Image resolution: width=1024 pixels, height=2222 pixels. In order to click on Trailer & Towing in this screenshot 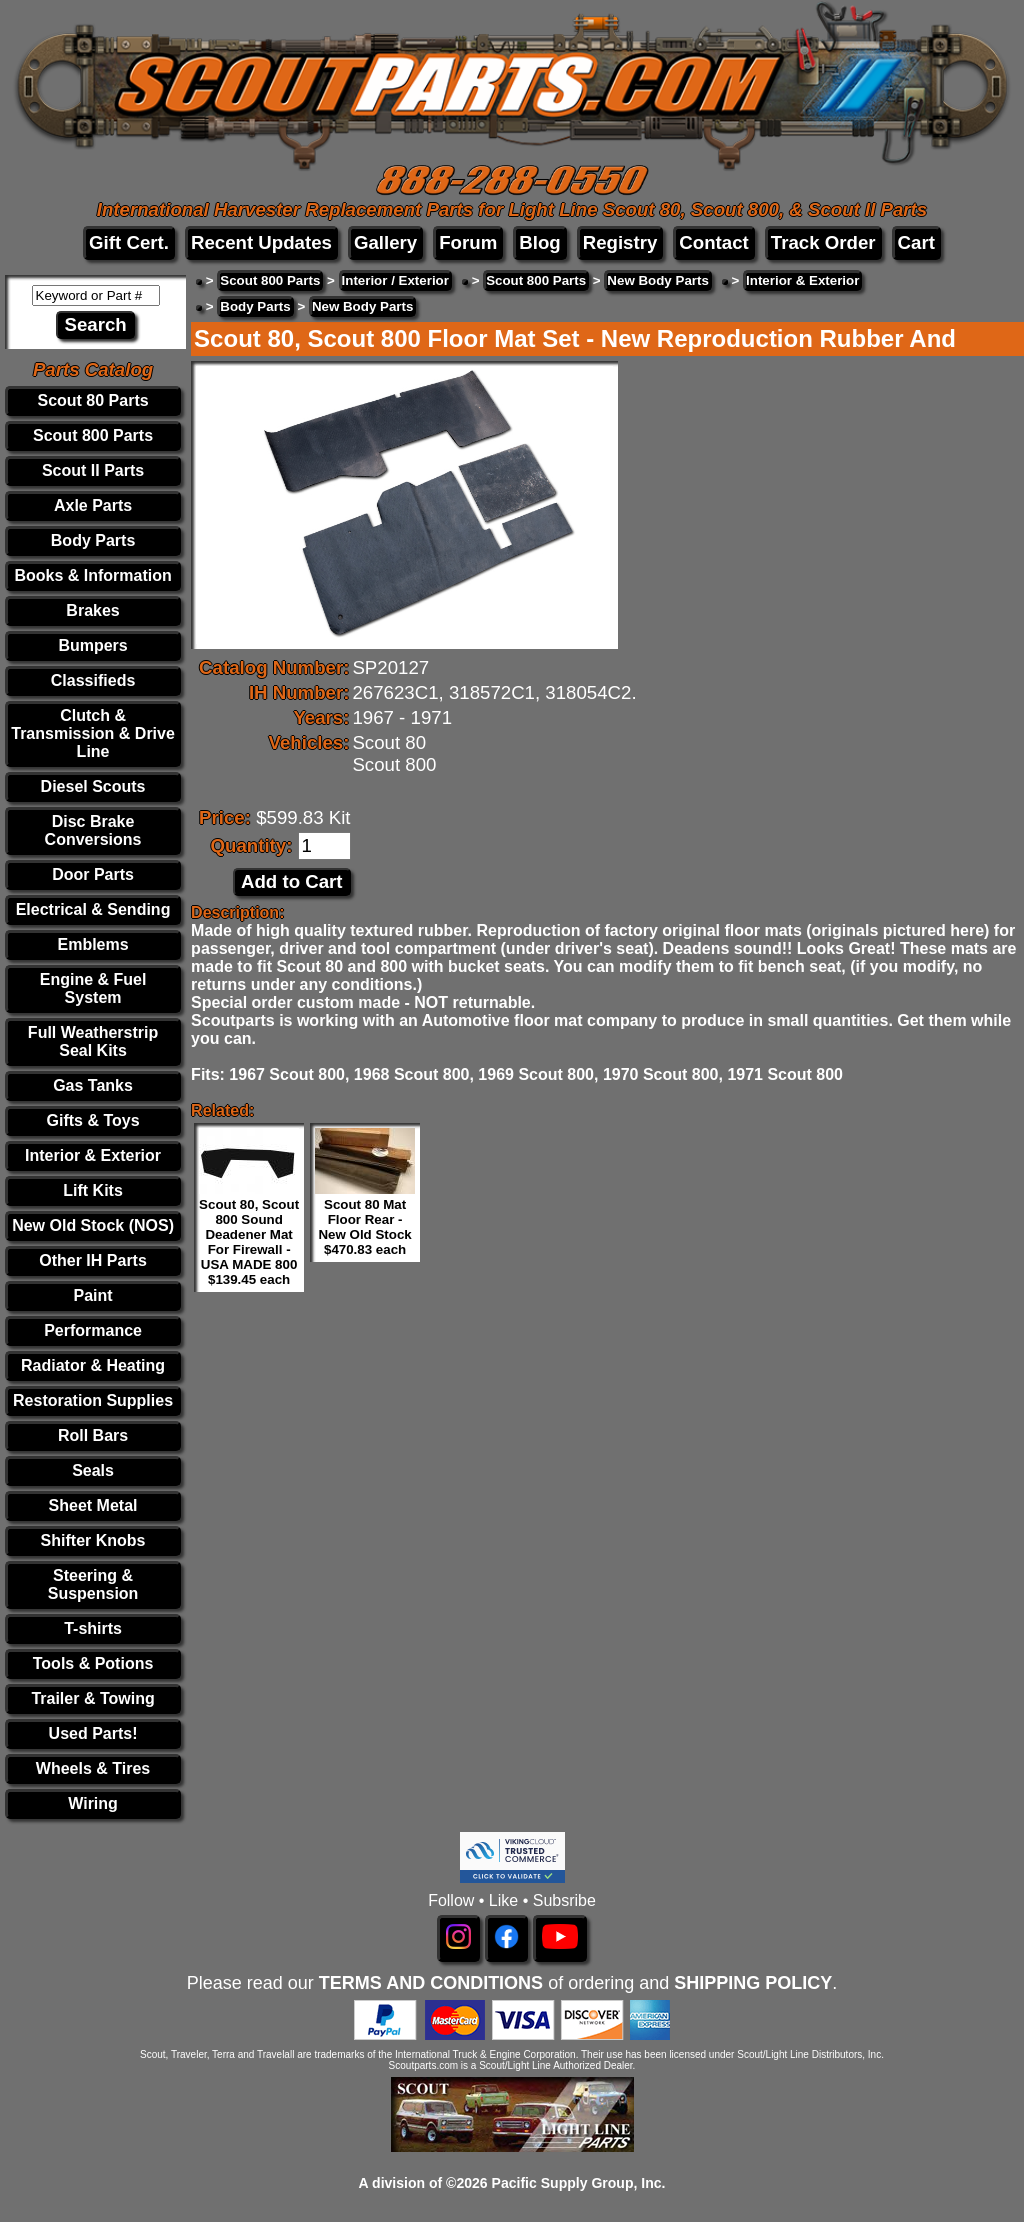, I will do `click(92, 1698)`.